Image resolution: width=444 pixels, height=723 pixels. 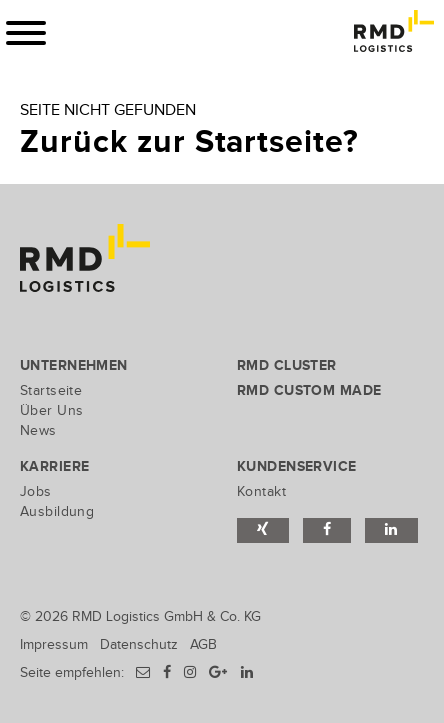 What do you see at coordinates (54, 644) in the screenshot?
I see `Impressum` at bounding box center [54, 644].